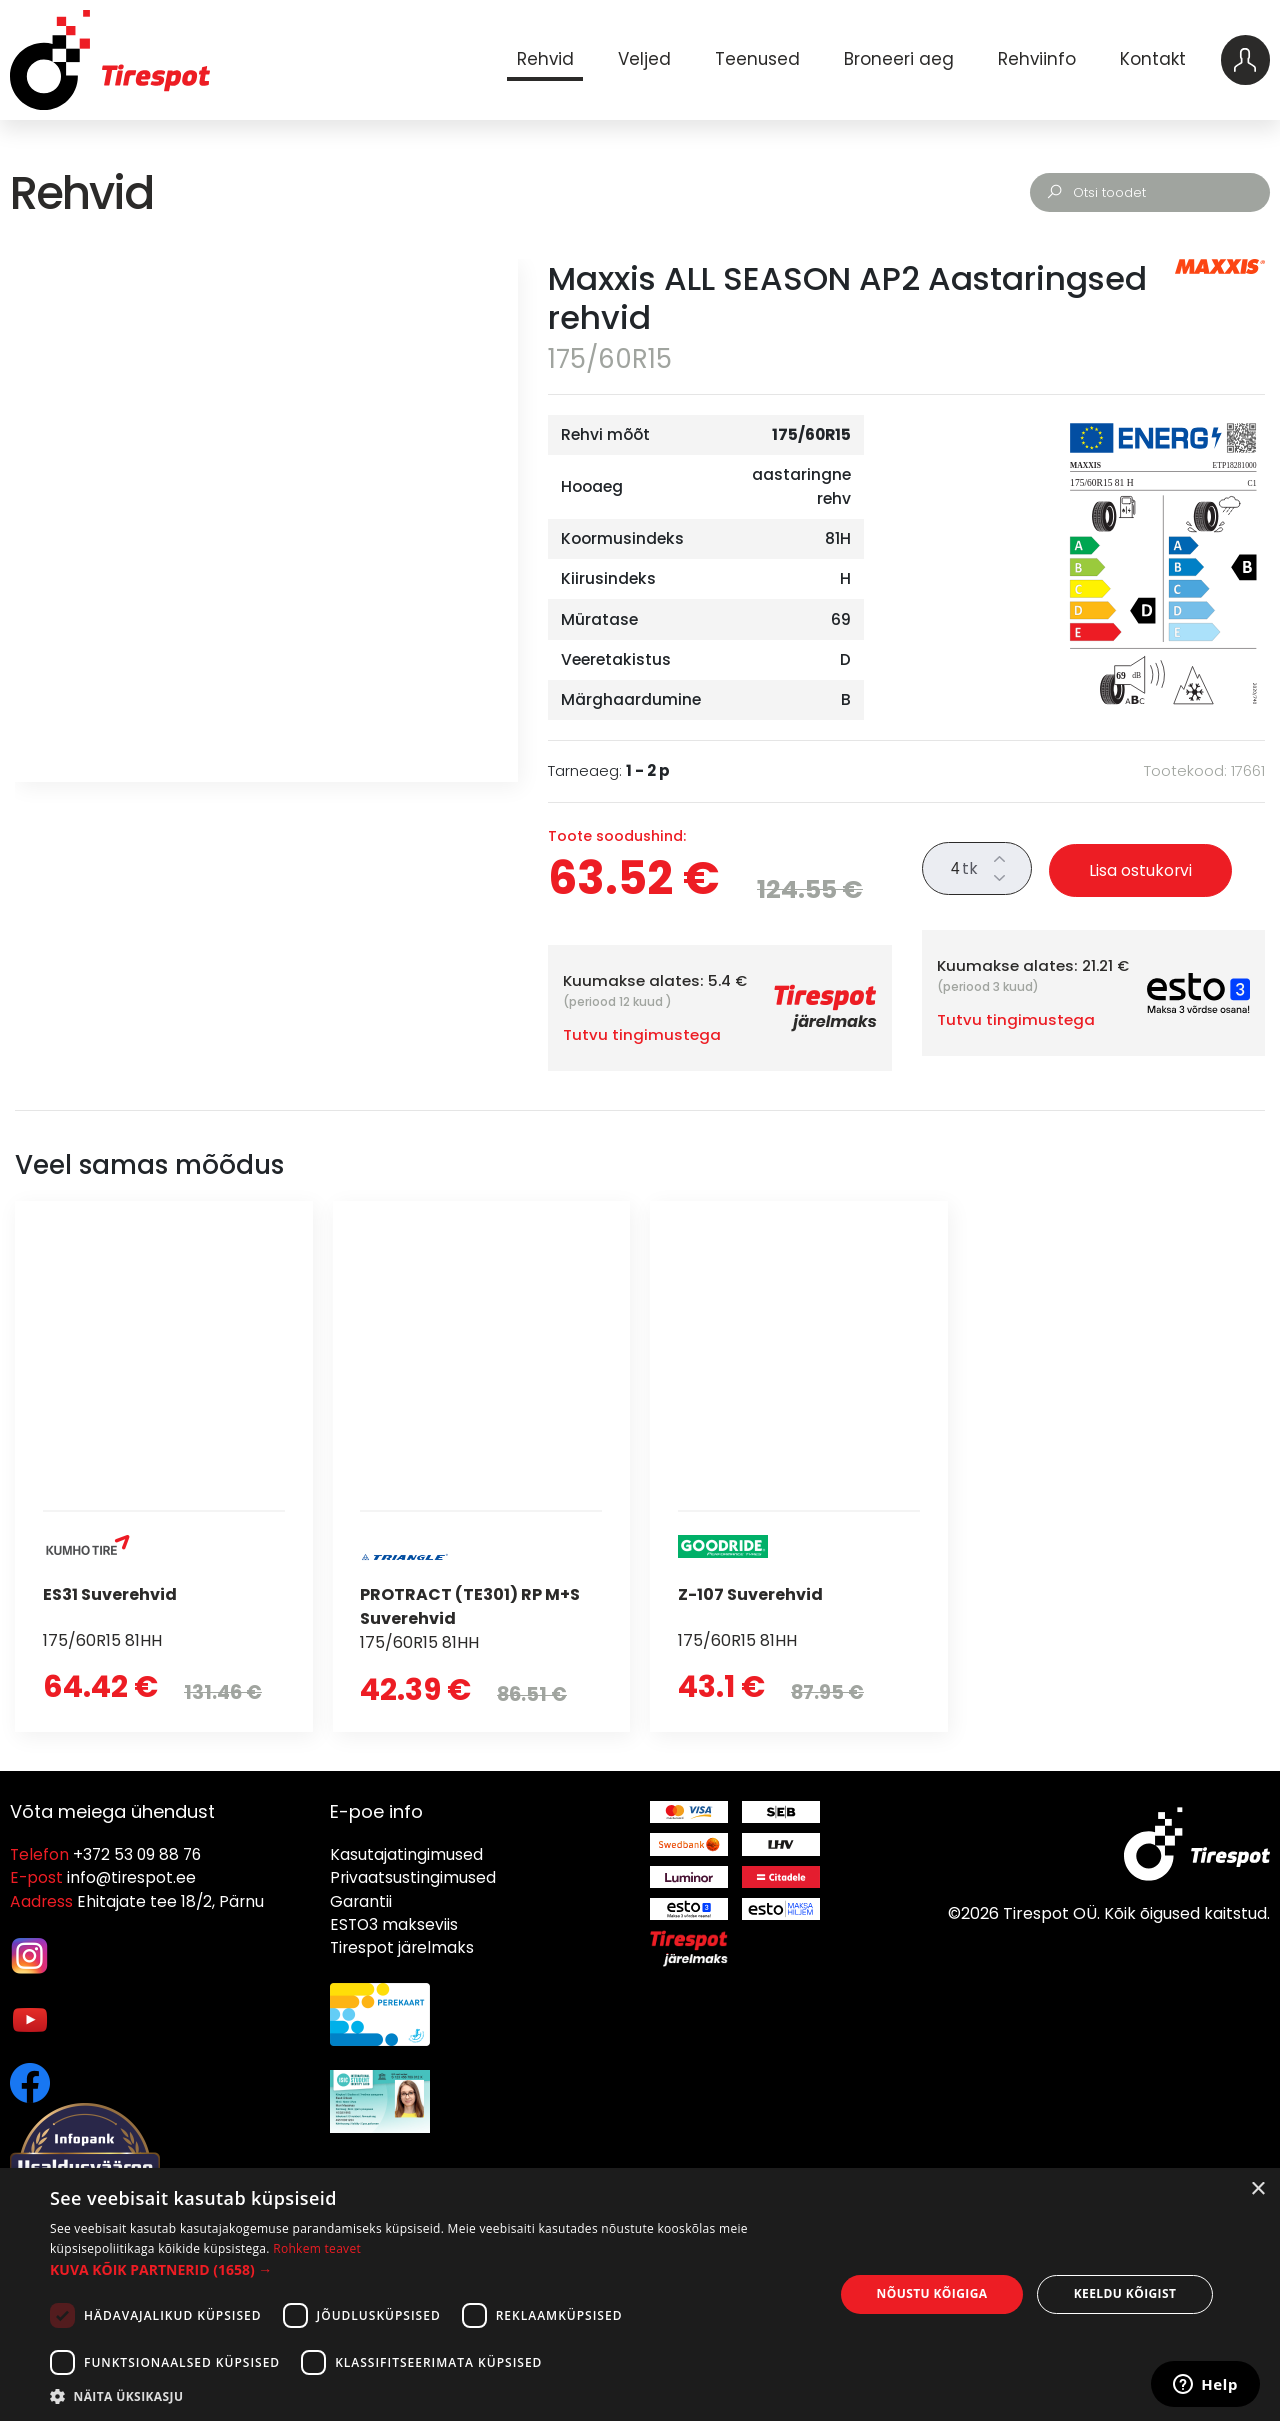  I want to click on Keeldu kõigist [button], so click(1125, 2293).